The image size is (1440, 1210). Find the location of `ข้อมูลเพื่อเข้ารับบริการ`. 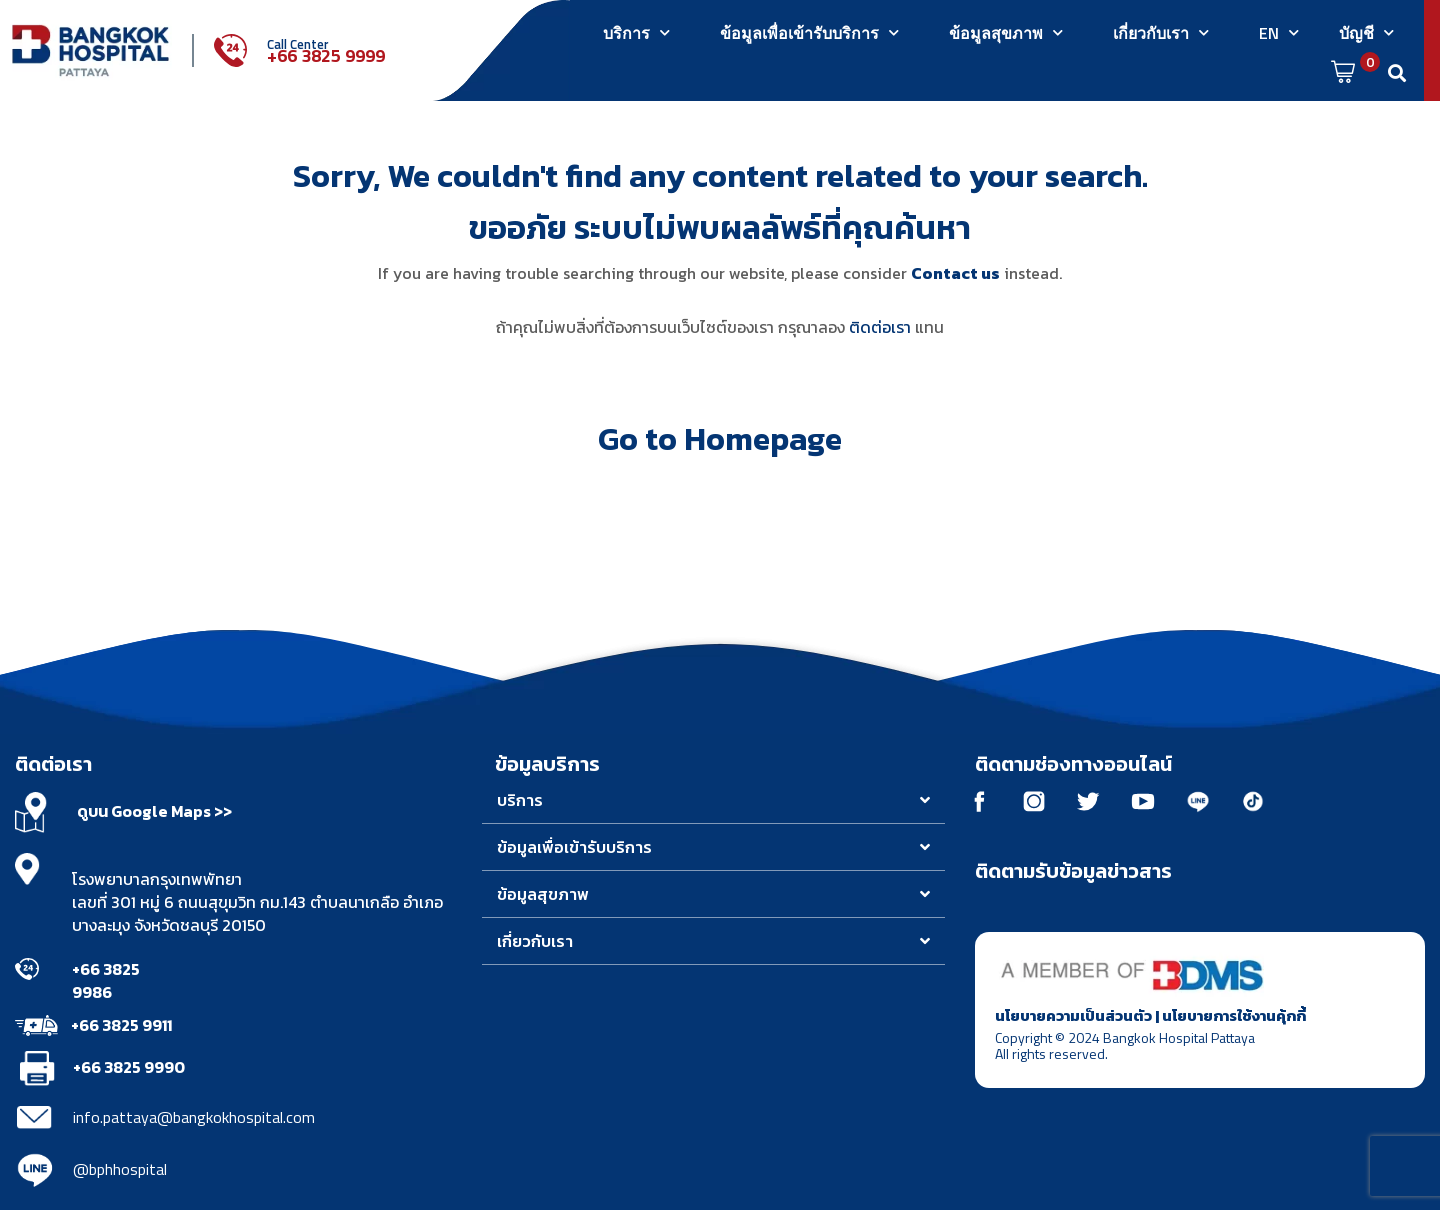

ข้อมูลเพื่อเข้ารับบริการ is located at coordinates (809, 32).